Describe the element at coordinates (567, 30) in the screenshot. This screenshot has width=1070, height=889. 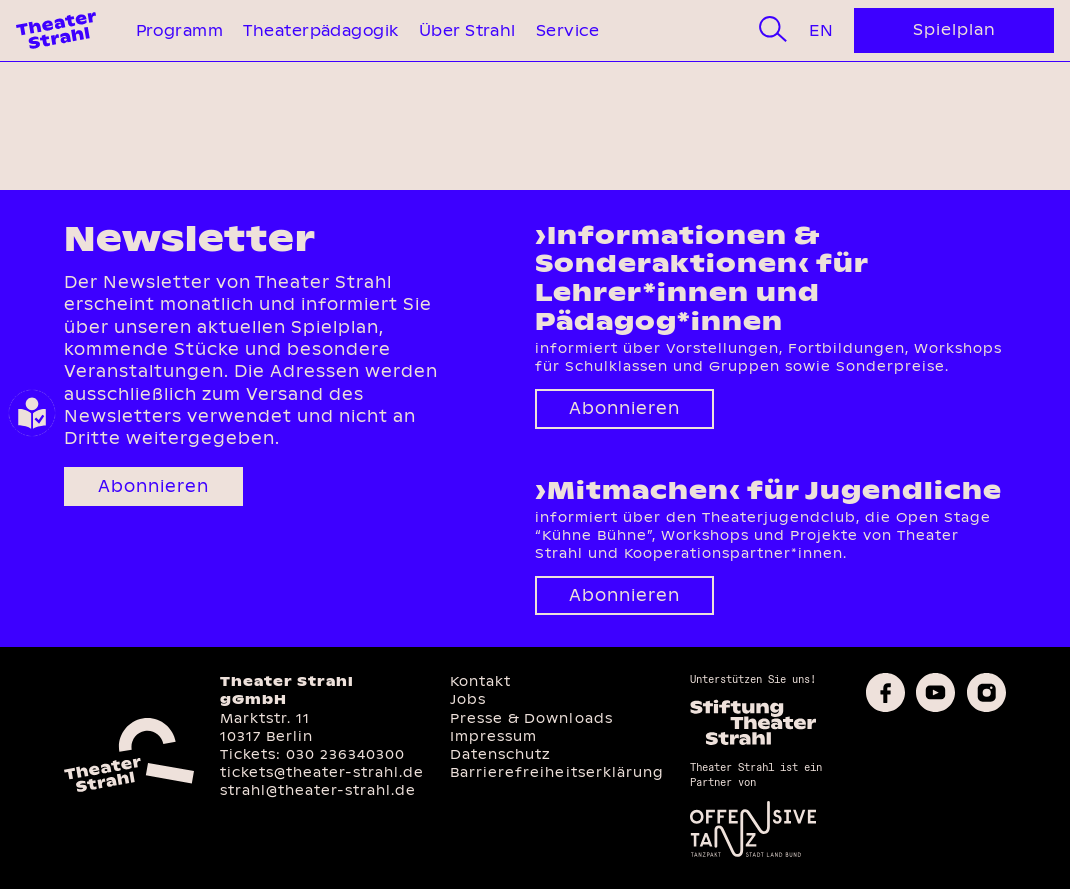
I see `Service` at that location.